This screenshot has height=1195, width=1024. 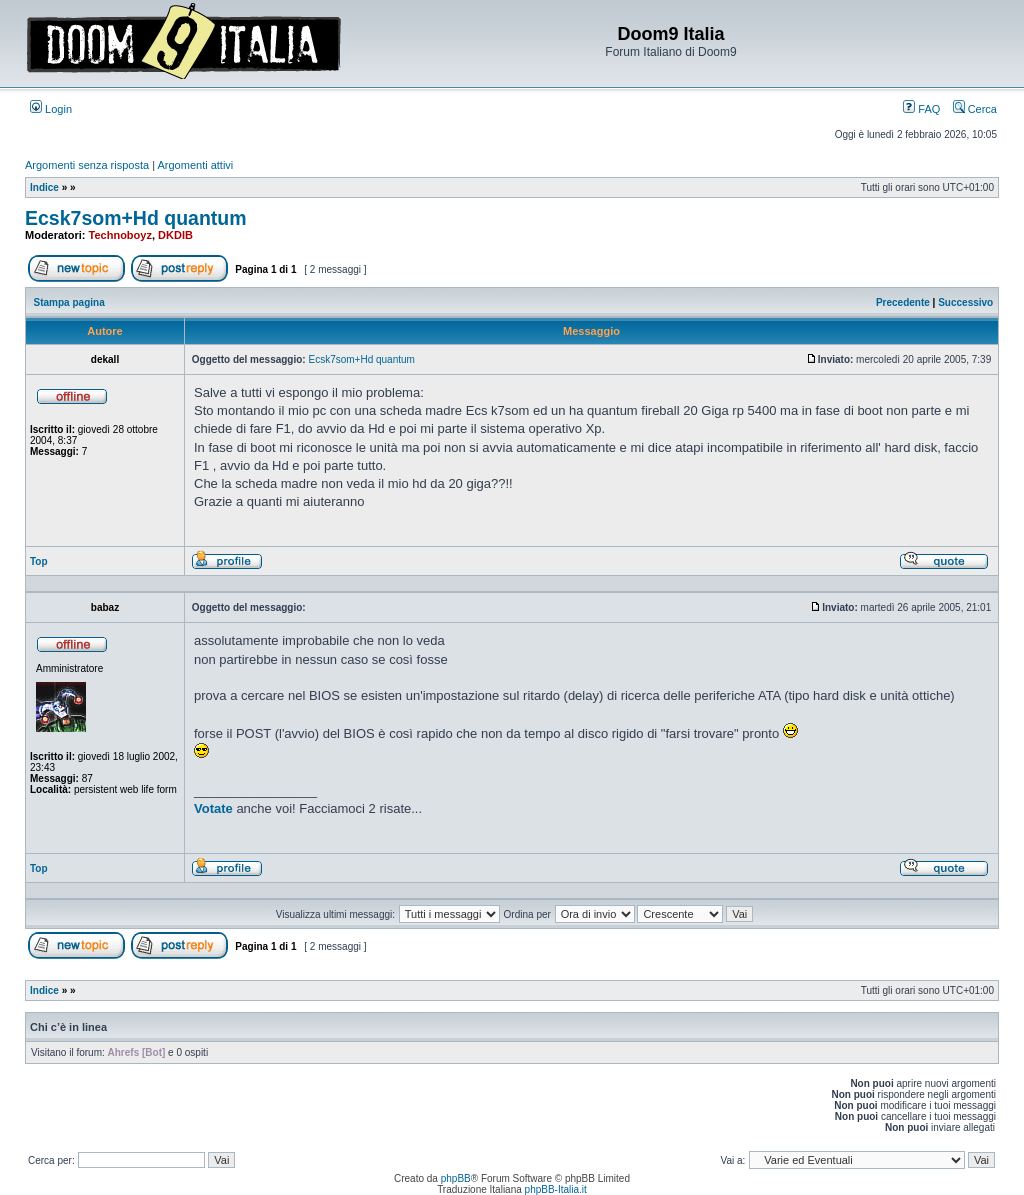 I want to click on FAQ, so click(x=921, y=109).